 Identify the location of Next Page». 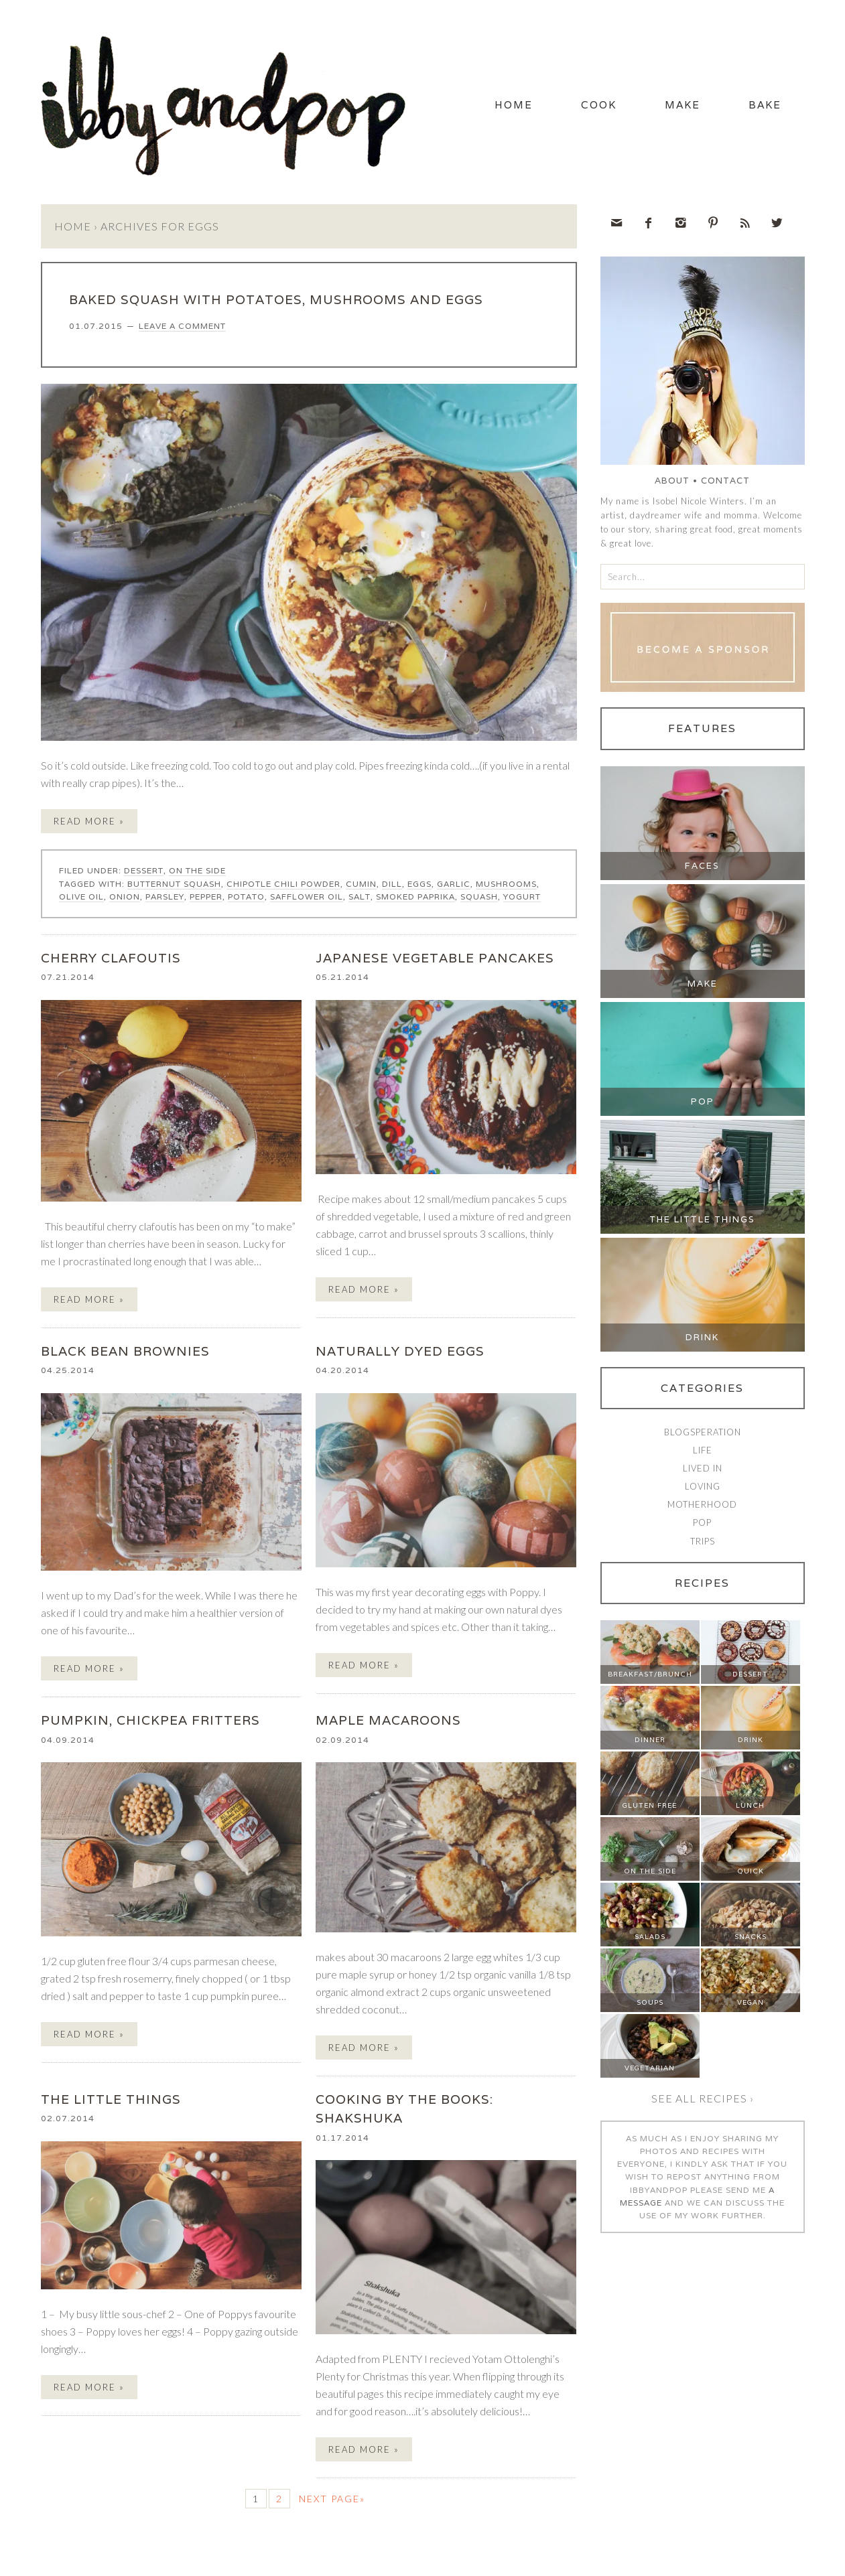
(332, 2501).